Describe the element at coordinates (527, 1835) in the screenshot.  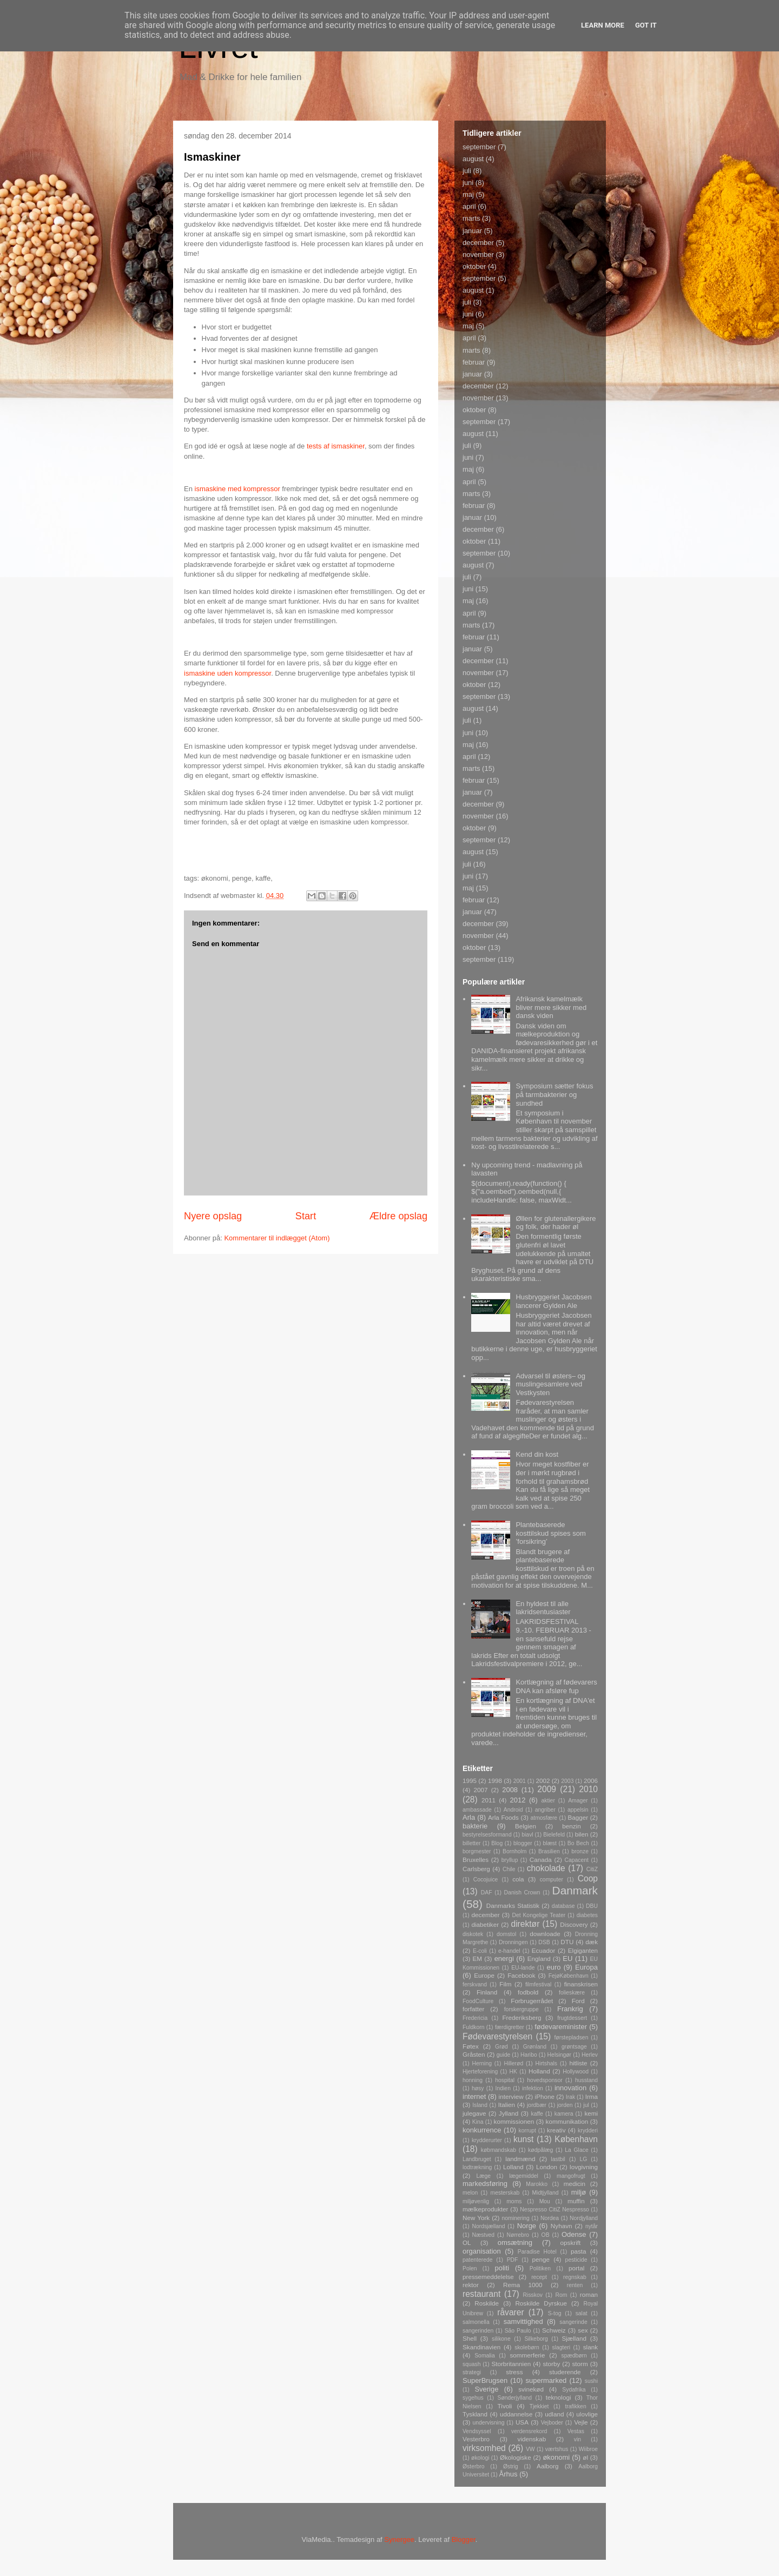
I see `biavl` at that location.